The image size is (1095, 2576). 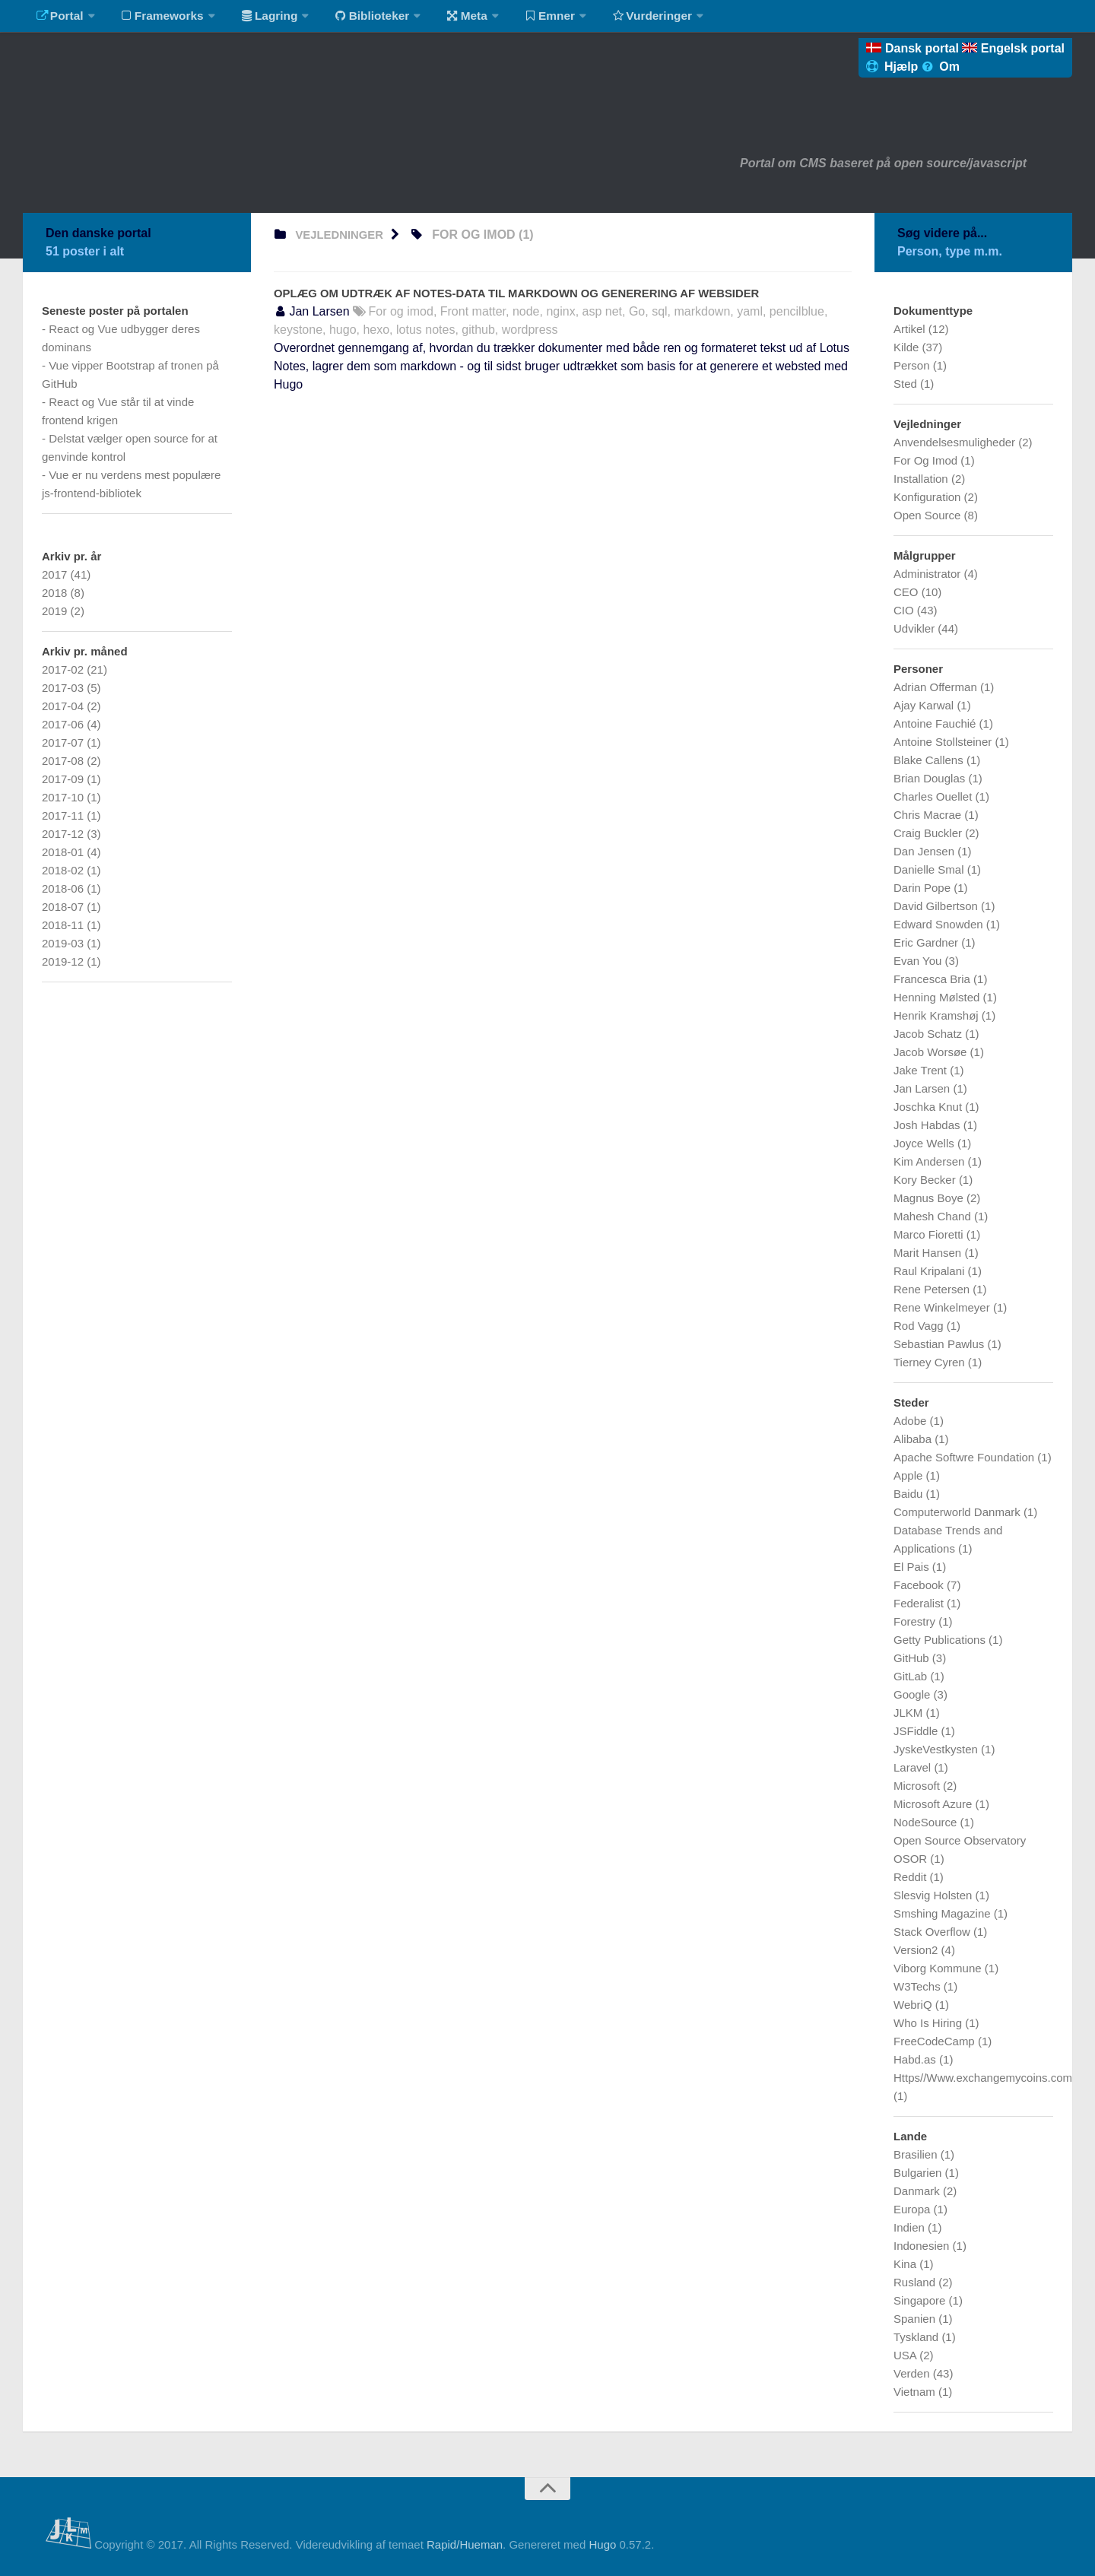 I want to click on Rapid/Hueman, so click(x=465, y=2544).